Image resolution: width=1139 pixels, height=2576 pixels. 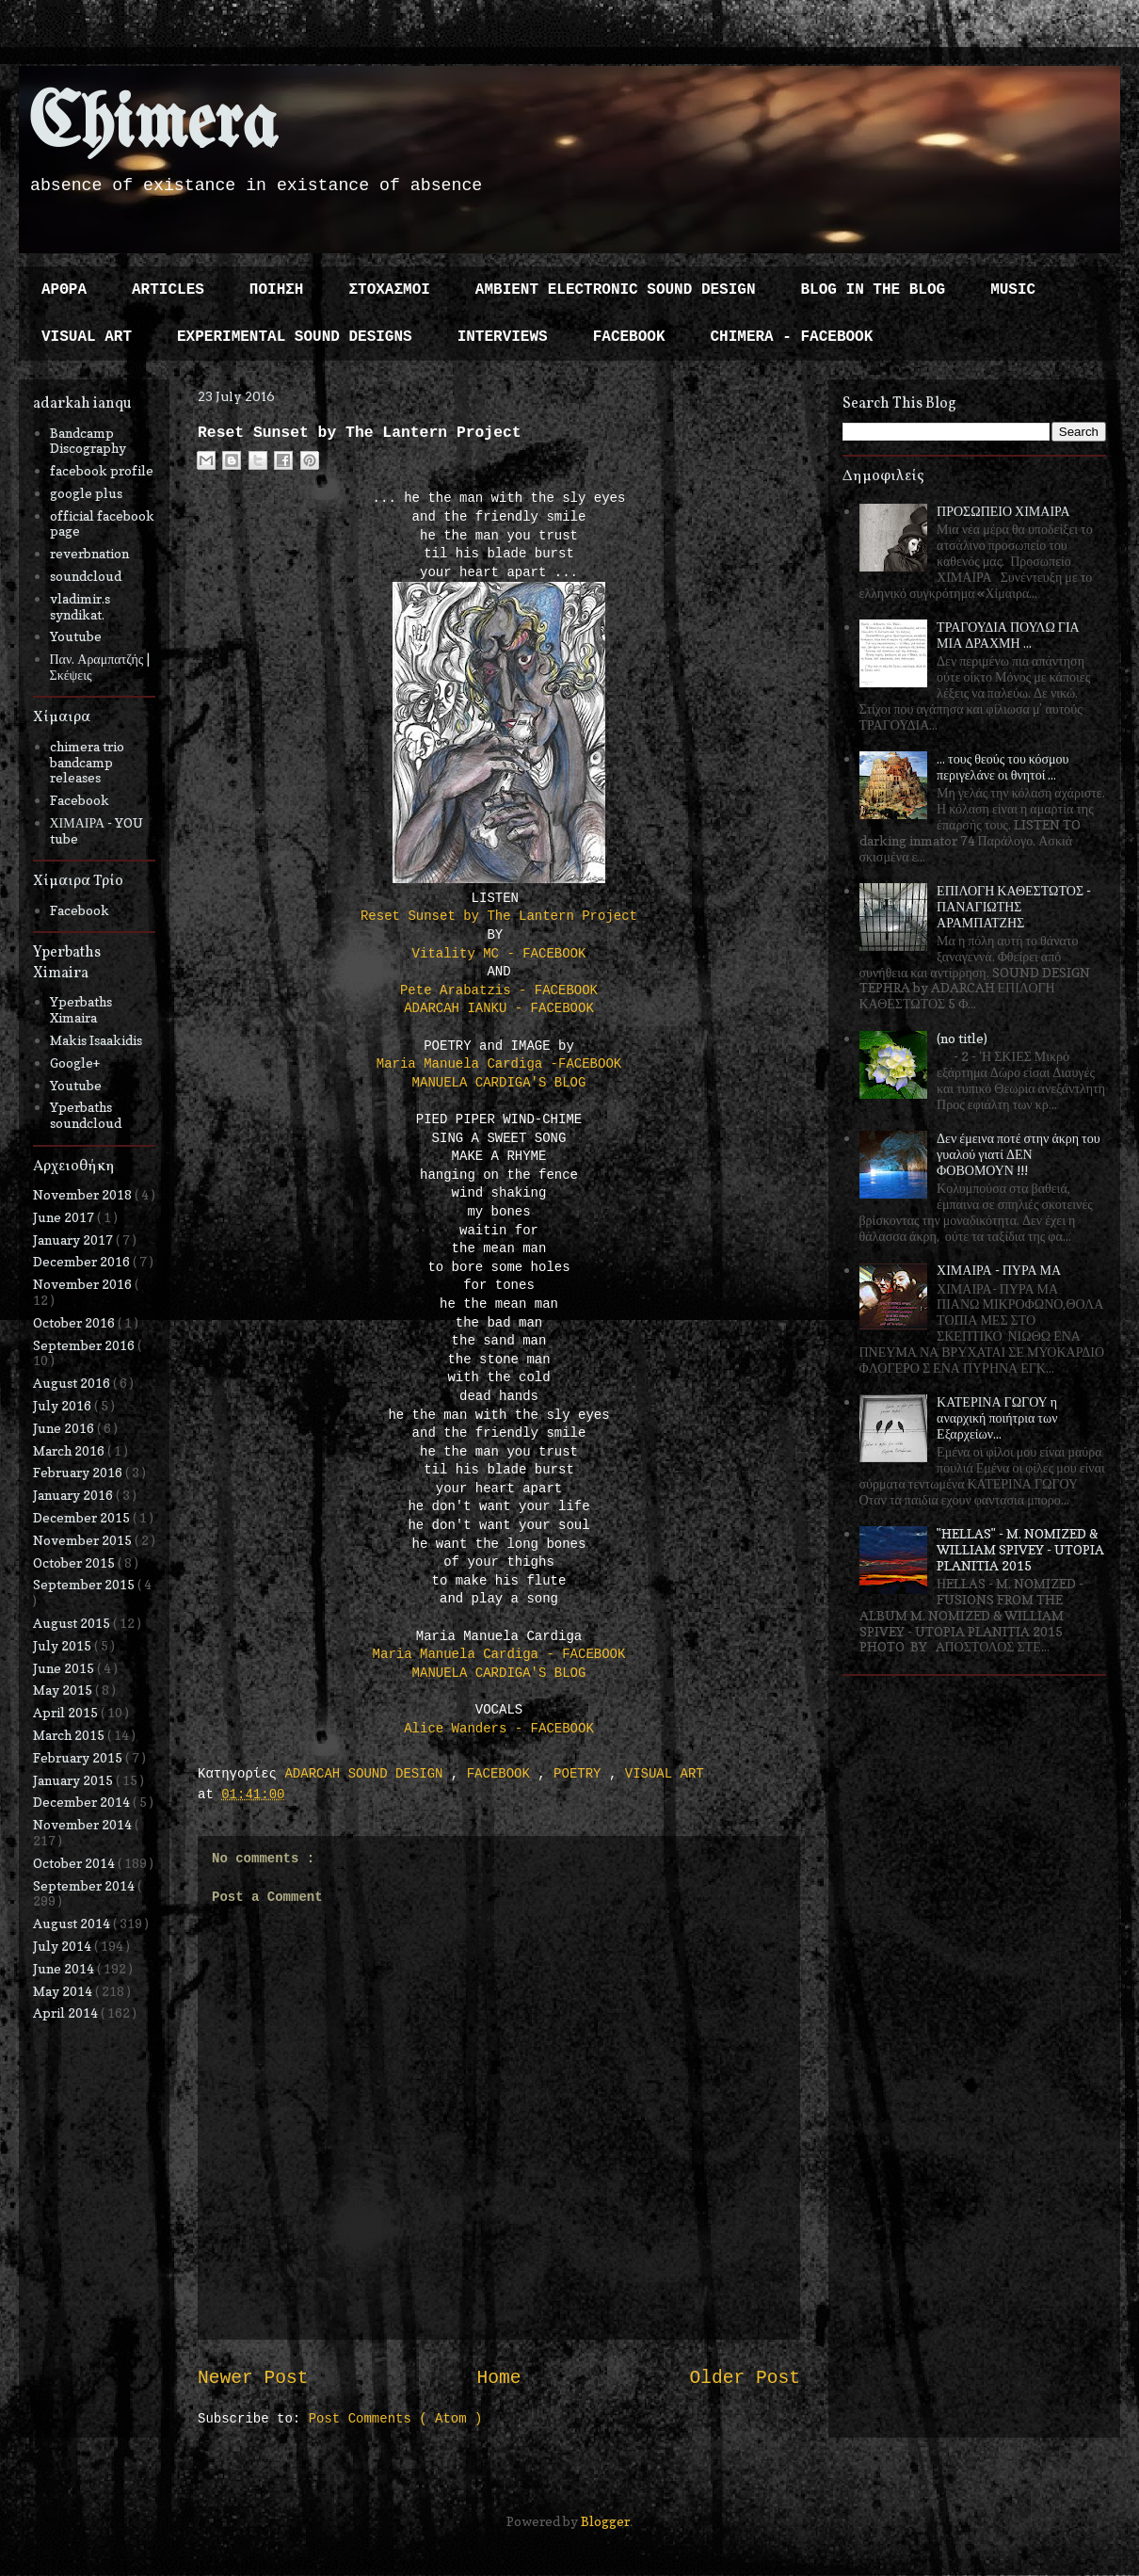 I want to click on July 2014, so click(x=63, y=1946).